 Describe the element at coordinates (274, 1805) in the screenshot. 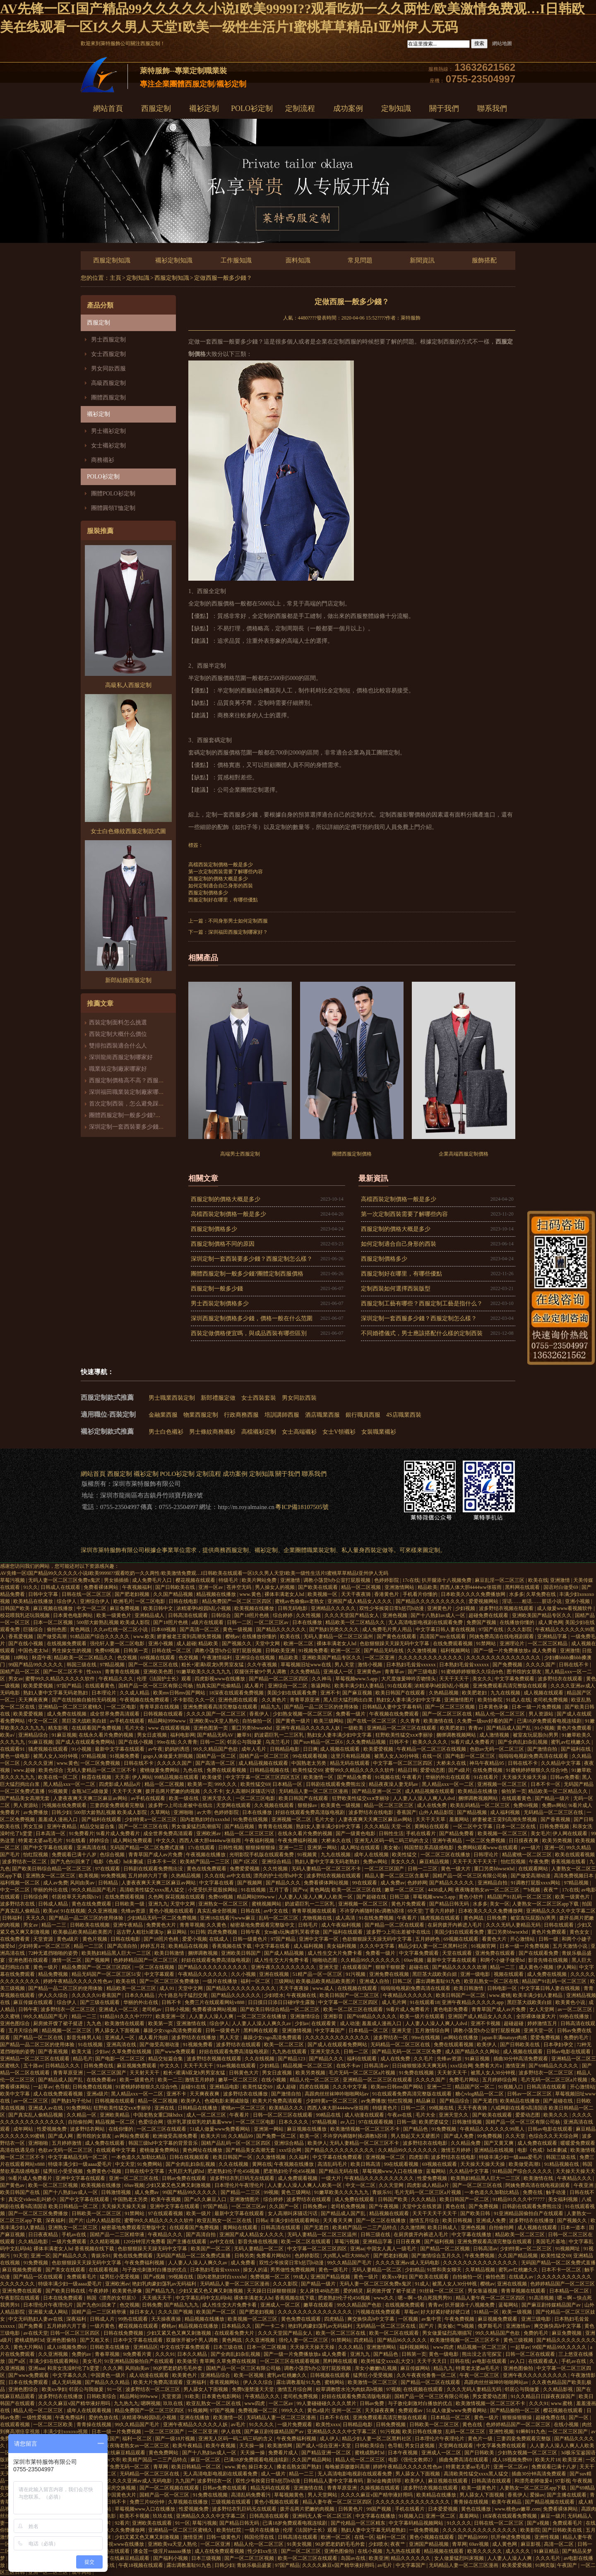

I see `久久视频在线观看` at that location.